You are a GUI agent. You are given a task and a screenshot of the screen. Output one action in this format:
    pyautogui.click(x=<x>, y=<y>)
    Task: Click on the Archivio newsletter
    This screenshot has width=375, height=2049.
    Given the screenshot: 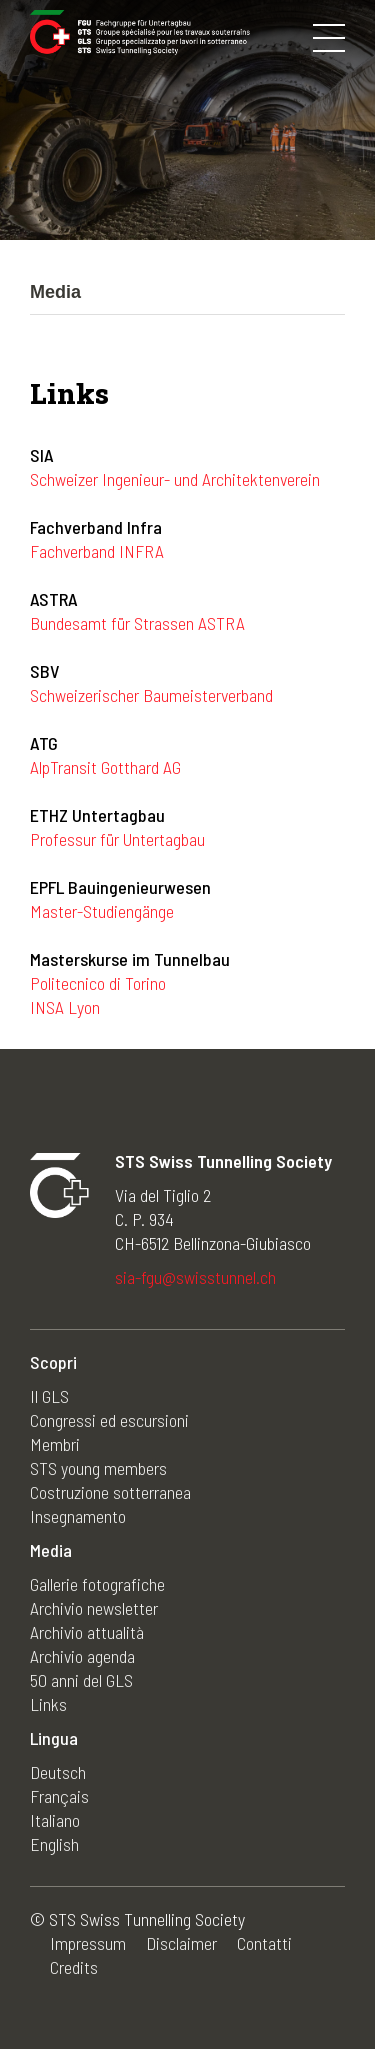 What is the action you would take?
    pyautogui.click(x=94, y=1608)
    